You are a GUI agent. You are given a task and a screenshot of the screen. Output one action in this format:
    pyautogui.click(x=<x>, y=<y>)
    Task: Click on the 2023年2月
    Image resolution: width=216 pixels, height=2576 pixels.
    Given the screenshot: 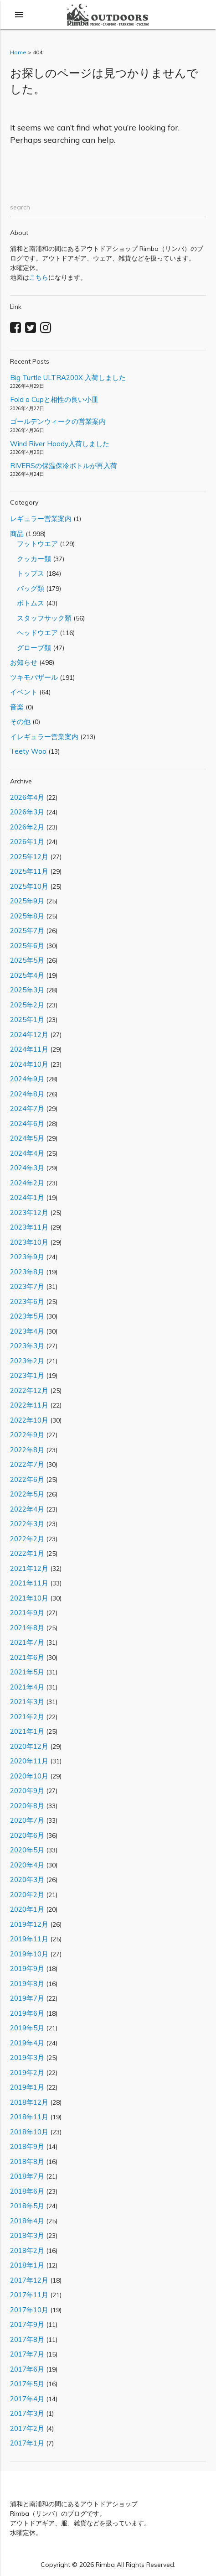 What is the action you would take?
    pyautogui.click(x=27, y=1360)
    